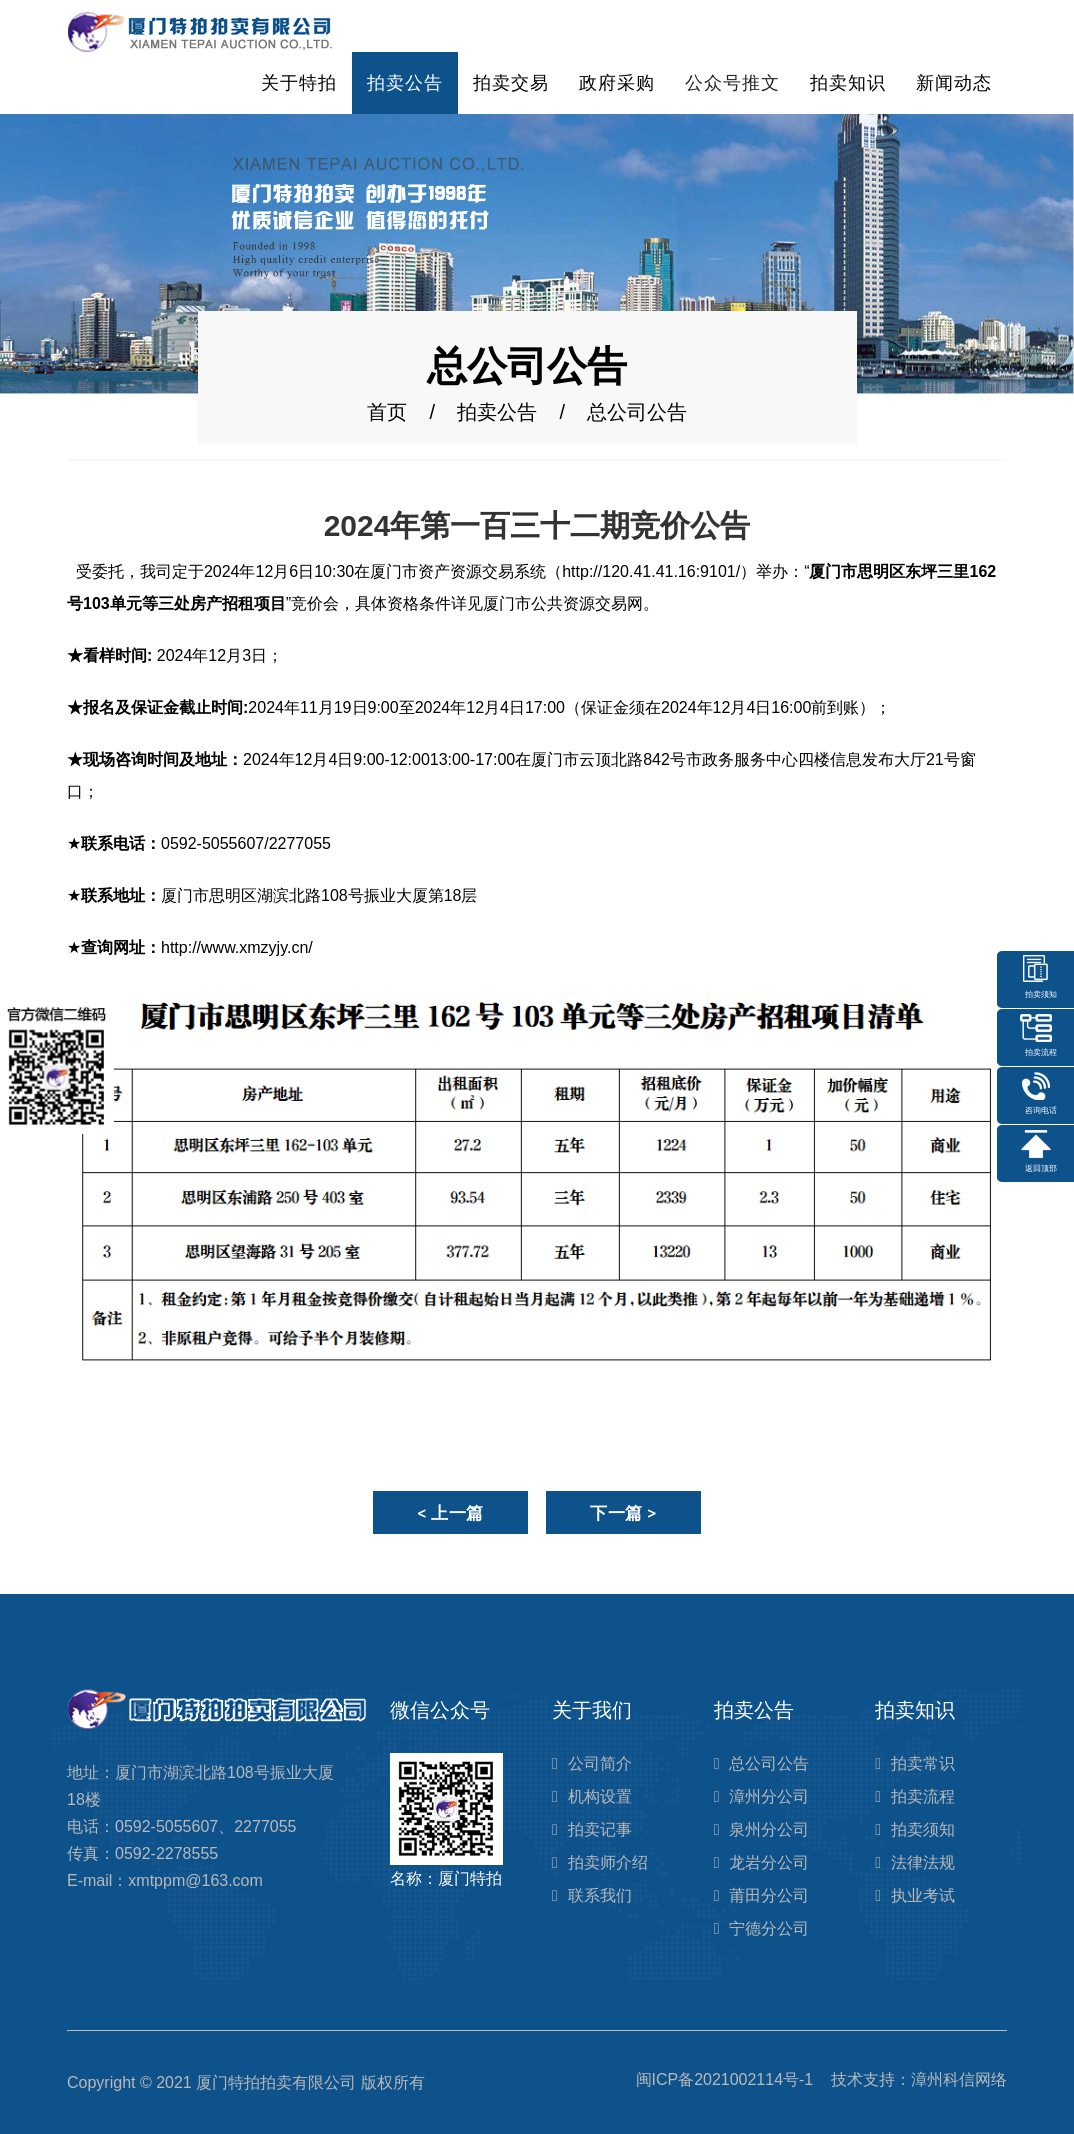  What do you see at coordinates (617, 83) in the screenshot?
I see `政府采购` at bounding box center [617, 83].